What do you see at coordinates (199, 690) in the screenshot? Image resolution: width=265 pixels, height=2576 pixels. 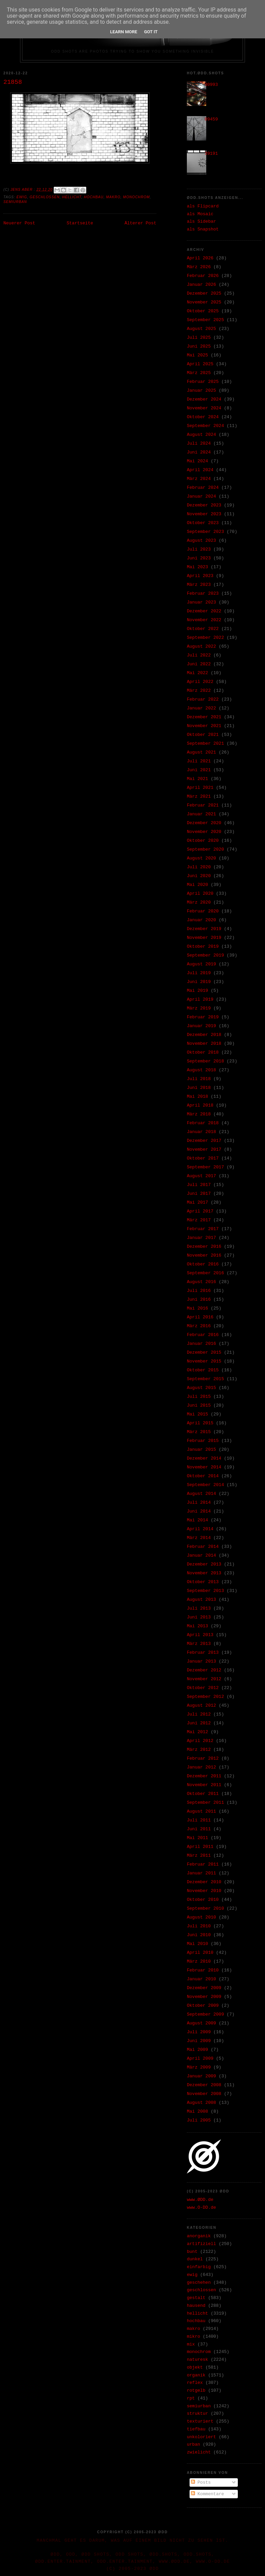 I see `März 2022` at bounding box center [199, 690].